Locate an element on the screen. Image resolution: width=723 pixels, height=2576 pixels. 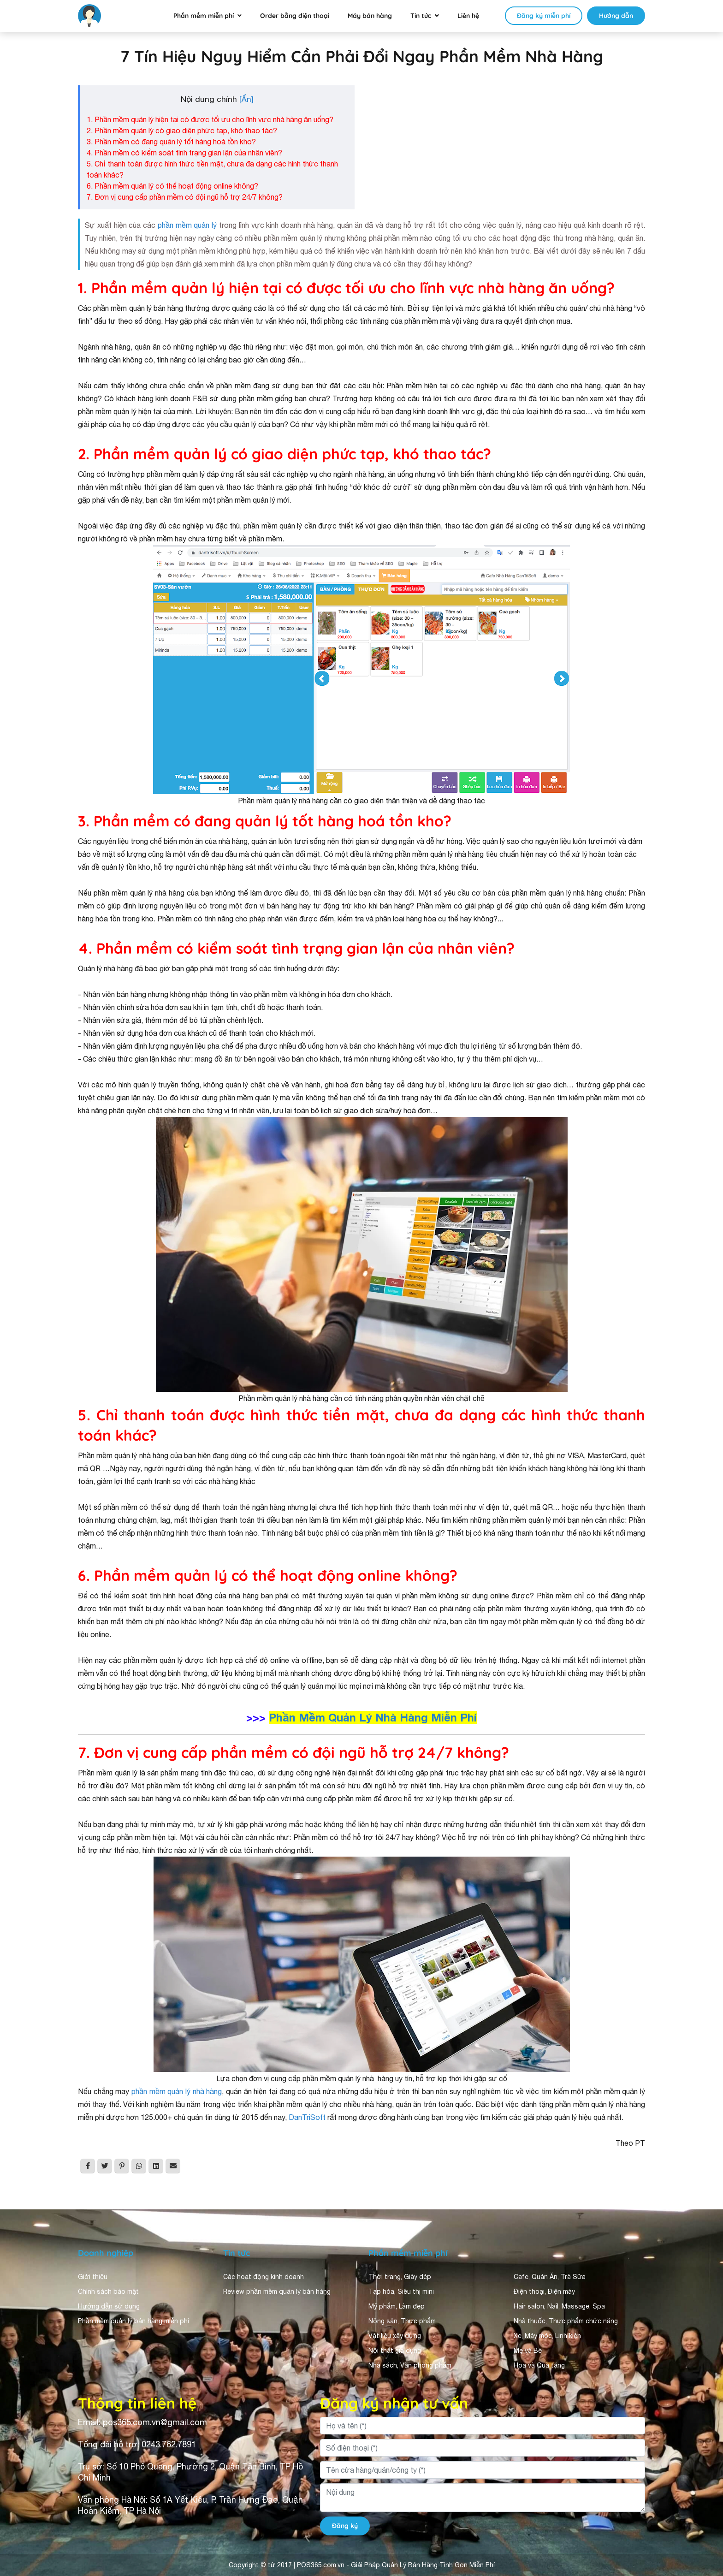
Chính sách bảo mật is located at coordinates (108, 2291).